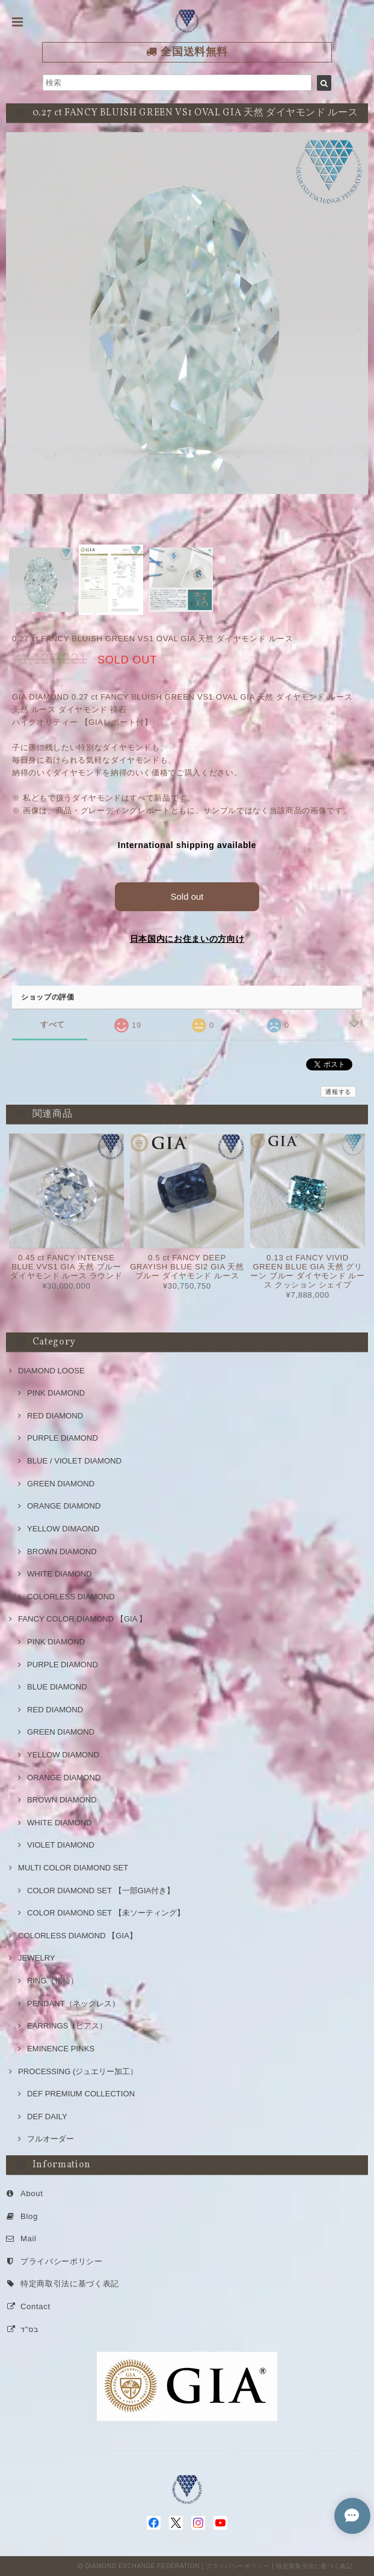  Describe the element at coordinates (47, 2116) in the screenshot. I see `DEF DAILY` at that location.